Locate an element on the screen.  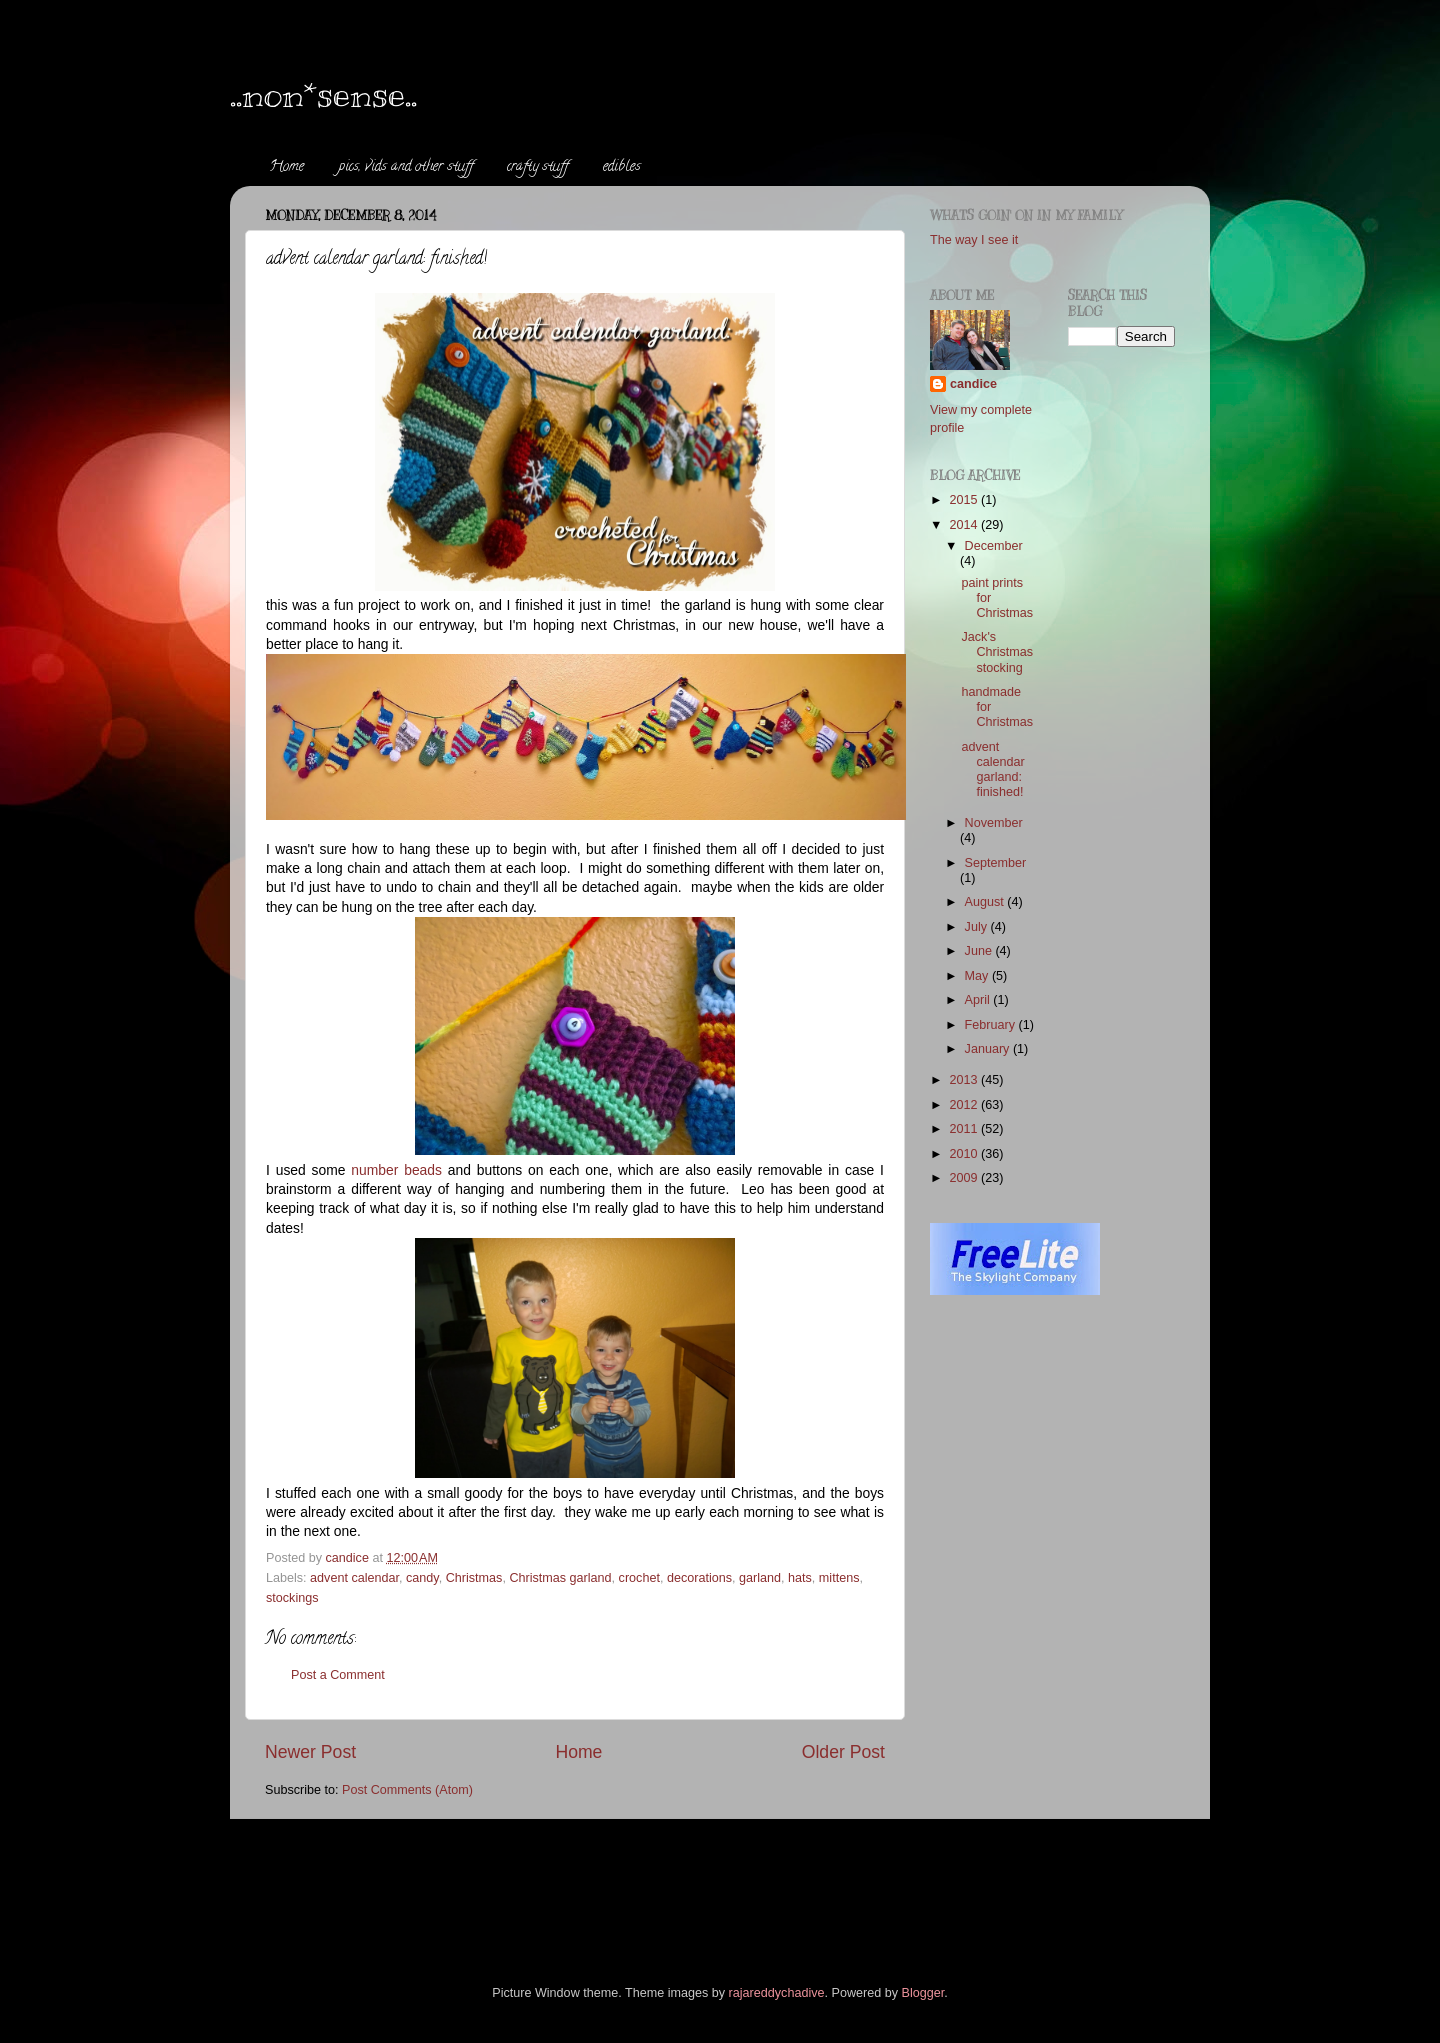
Post Comments (Atom) is located at coordinates (407, 1790).